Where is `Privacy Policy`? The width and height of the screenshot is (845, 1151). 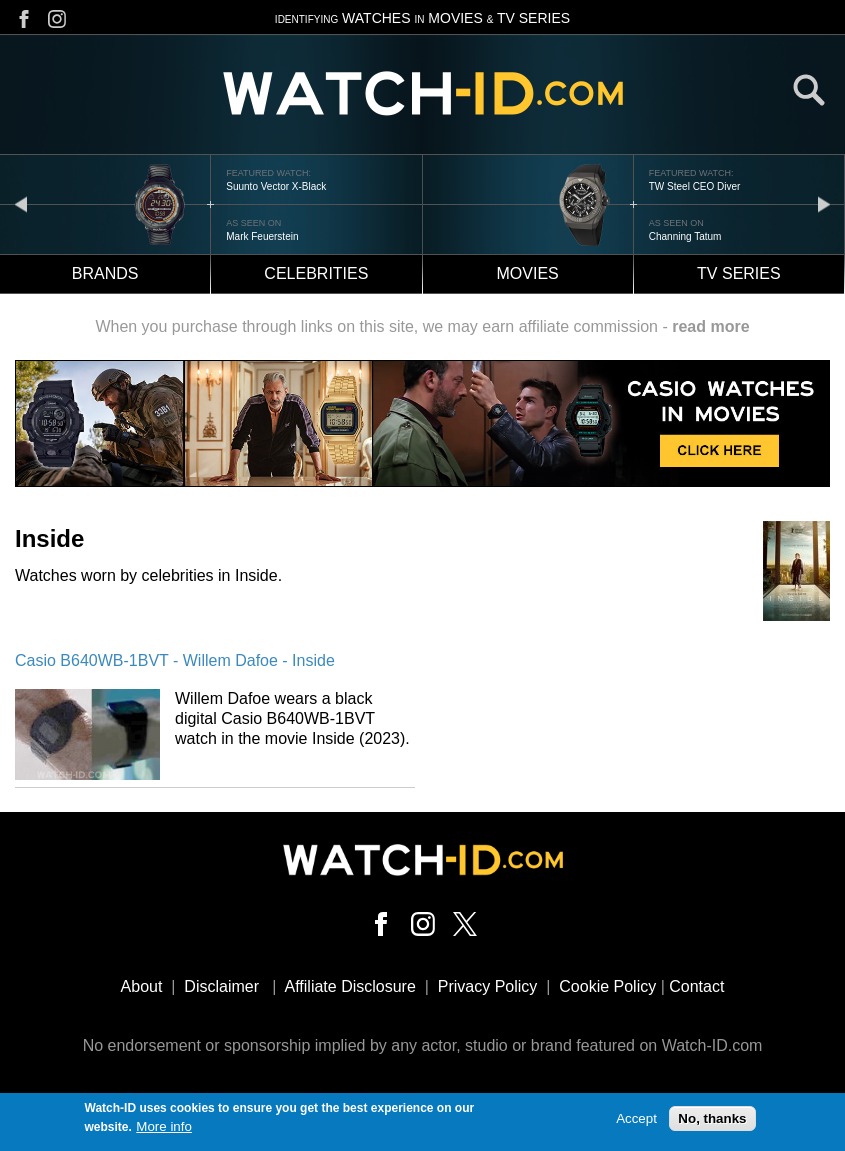
Privacy Policy is located at coordinates (488, 986).